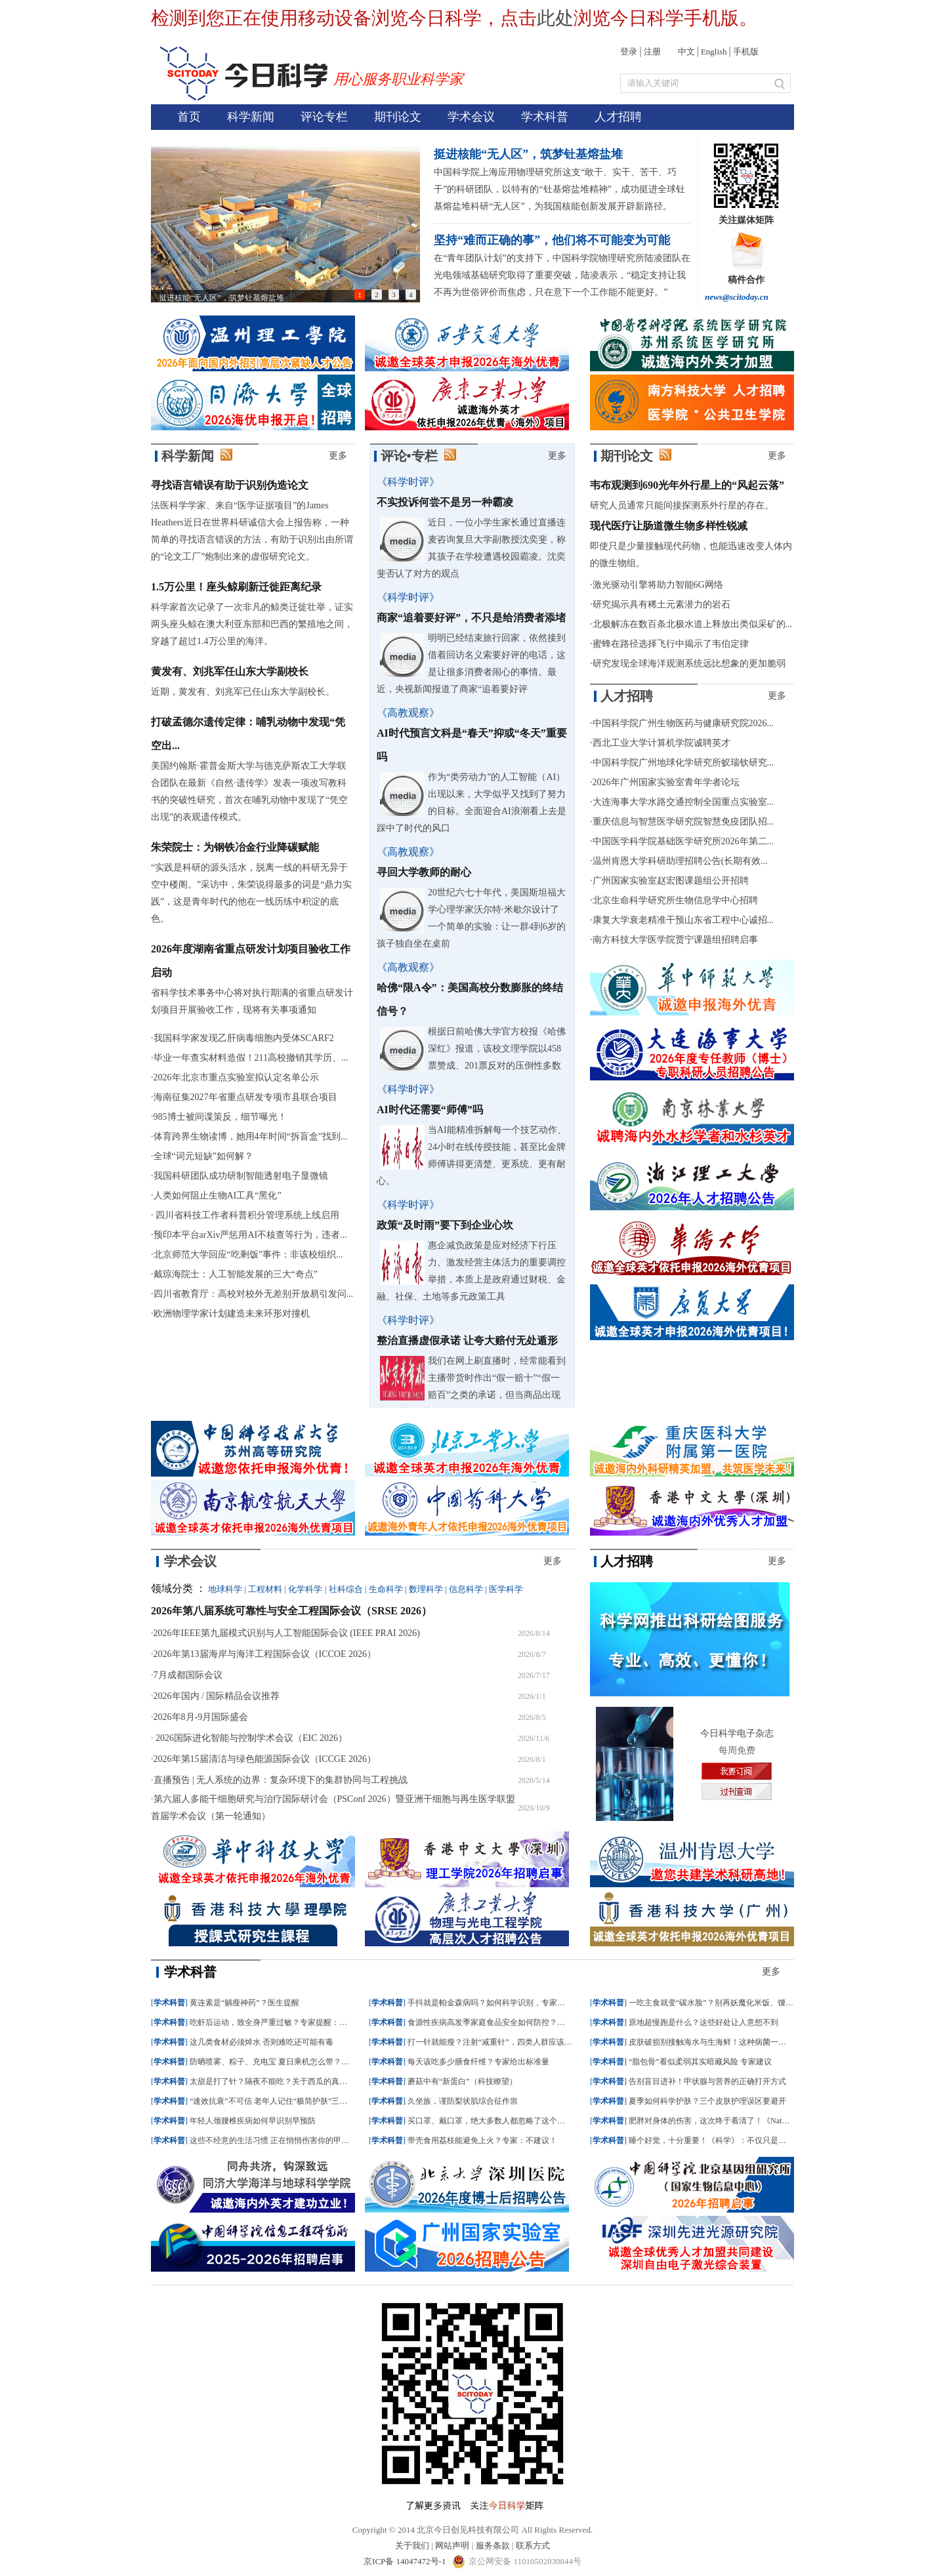  I want to click on 2026年IEEE第九届模式识别与人工智能国际会议 (IEEE PRAI 2026), so click(287, 1633).